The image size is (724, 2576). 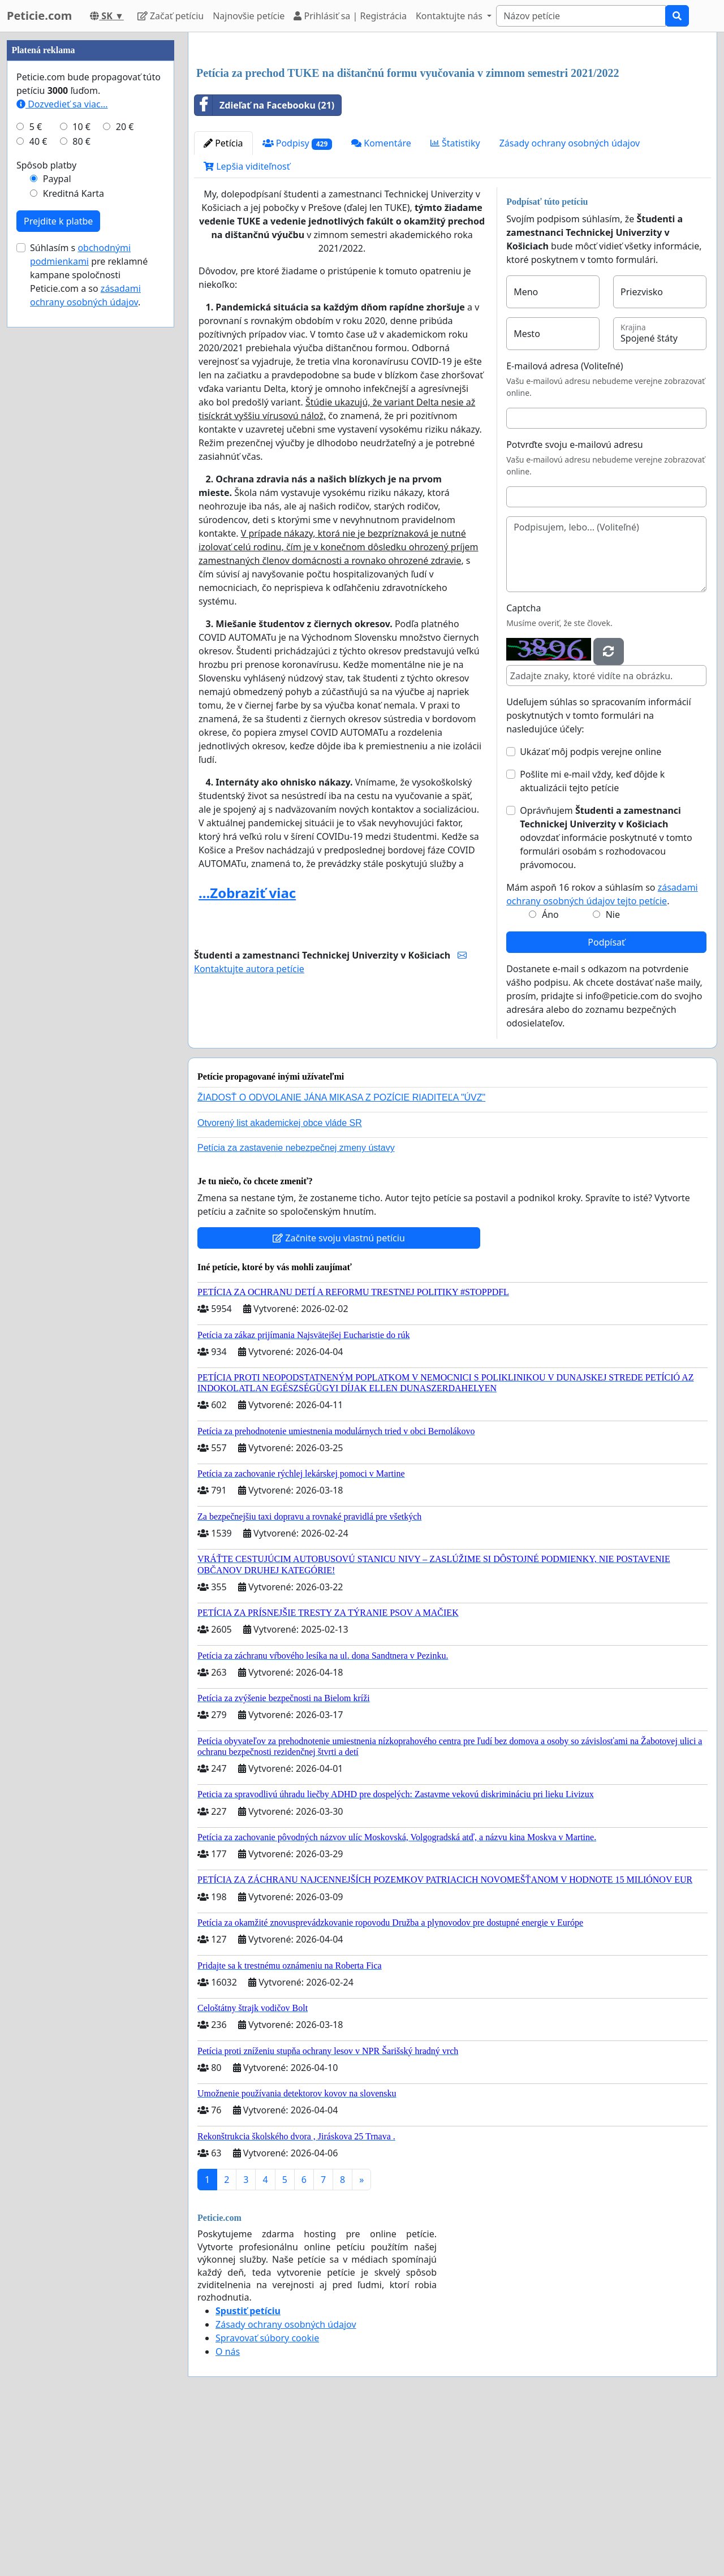 I want to click on O nás, so click(x=228, y=2510).